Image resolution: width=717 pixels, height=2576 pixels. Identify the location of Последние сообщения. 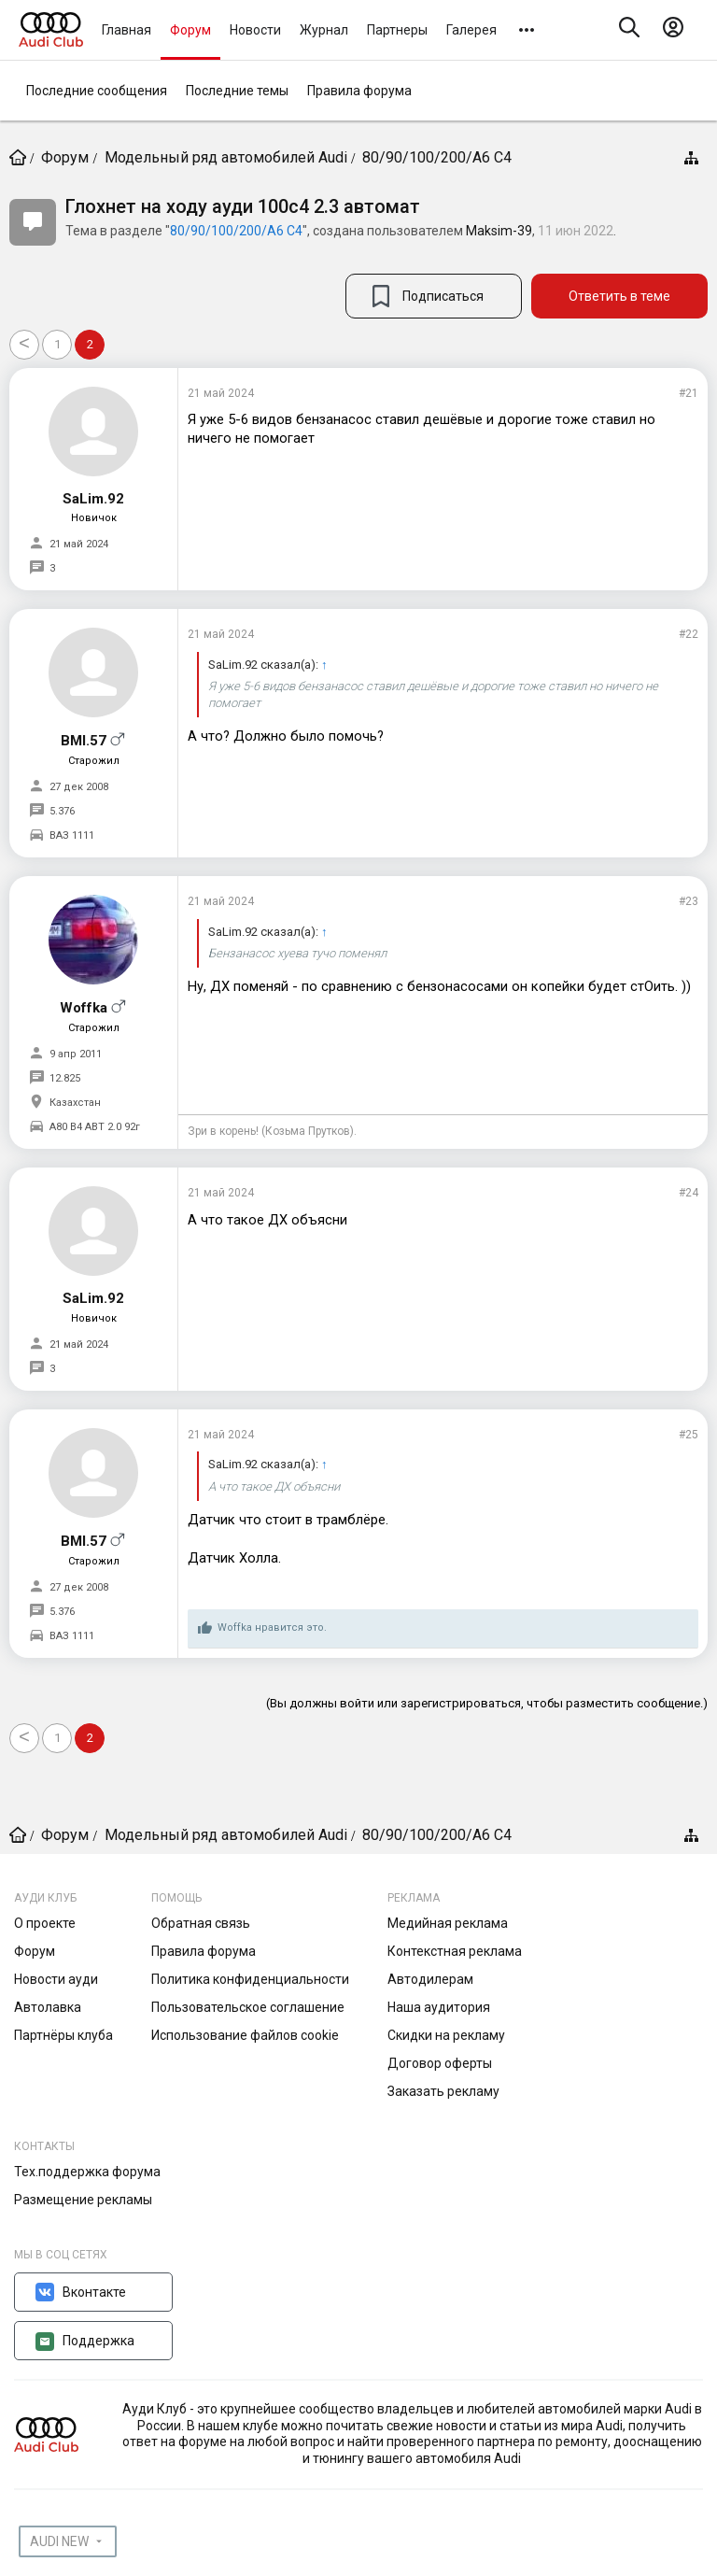
(96, 90).